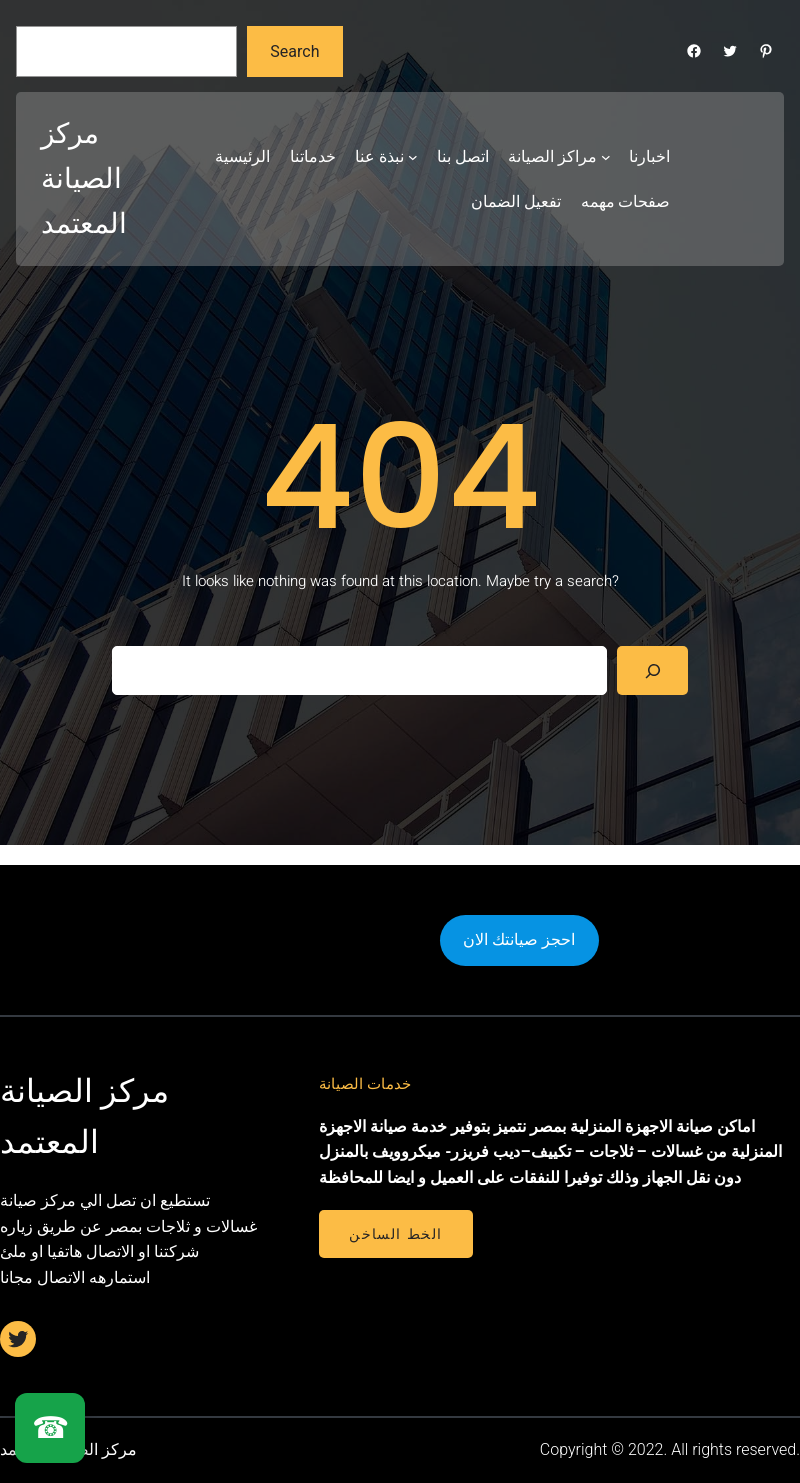 The width and height of the screenshot is (800, 1483). What do you see at coordinates (395, 1234) in the screenshot?
I see `الخط الساخن` at bounding box center [395, 1234].